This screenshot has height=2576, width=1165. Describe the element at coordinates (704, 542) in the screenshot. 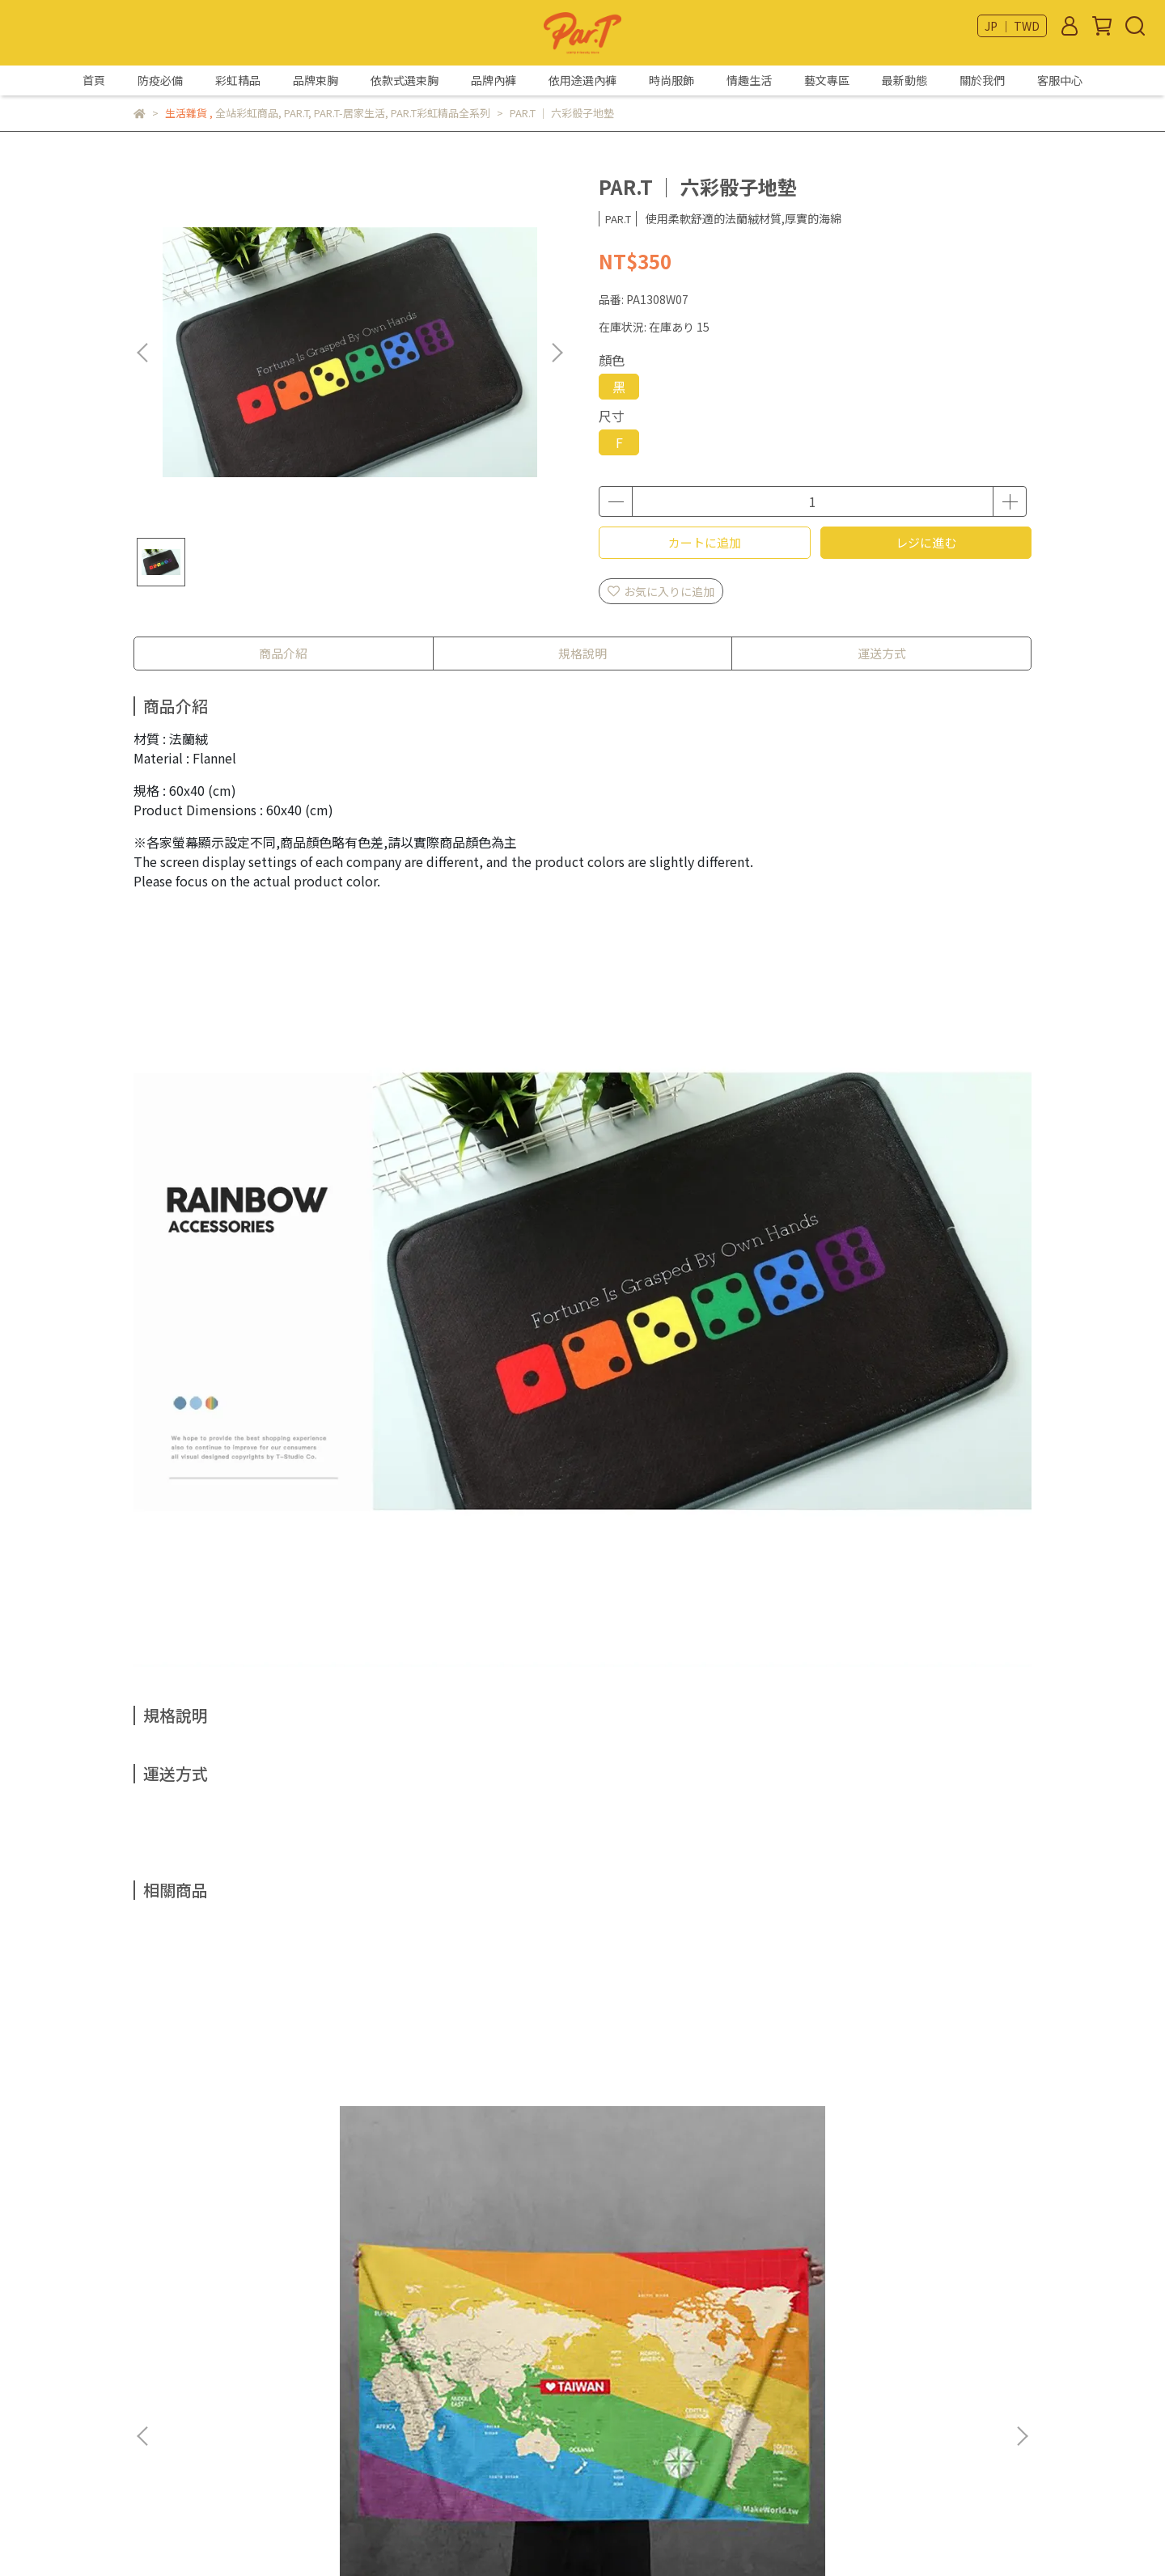

I see `カートに追加` at that location.